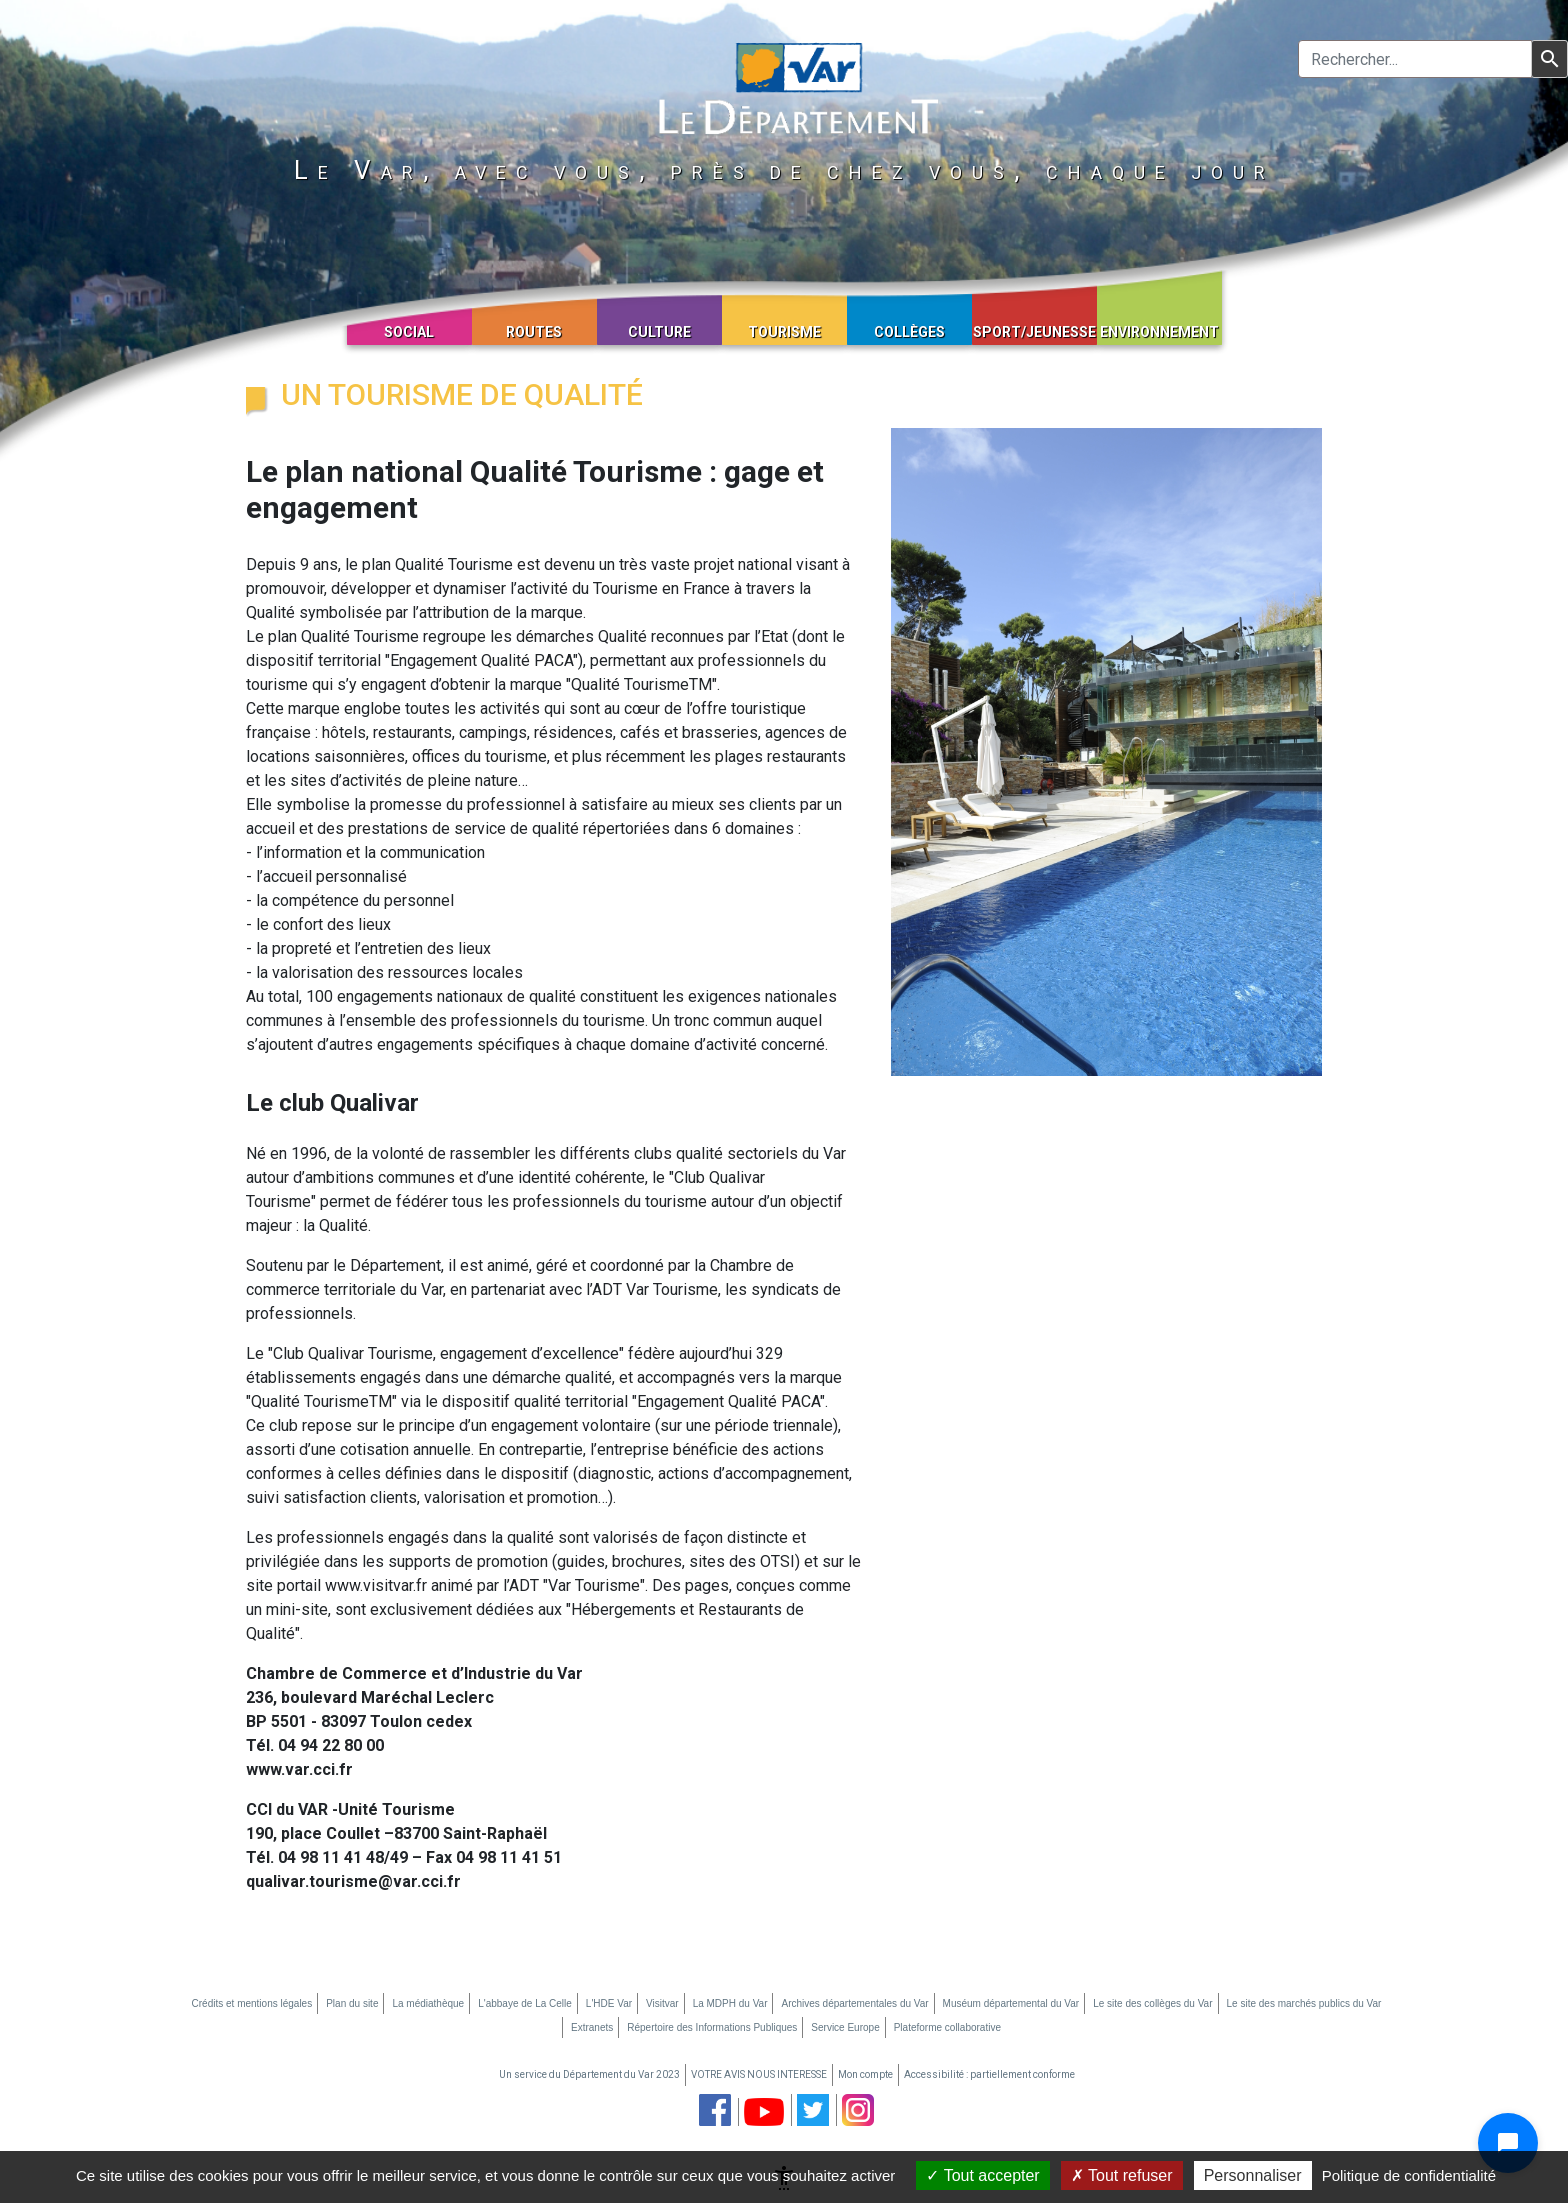 This screenshot has width=1568, height=2203. I want to click on Sport/Jeunesse [button], so click(1034, 332).